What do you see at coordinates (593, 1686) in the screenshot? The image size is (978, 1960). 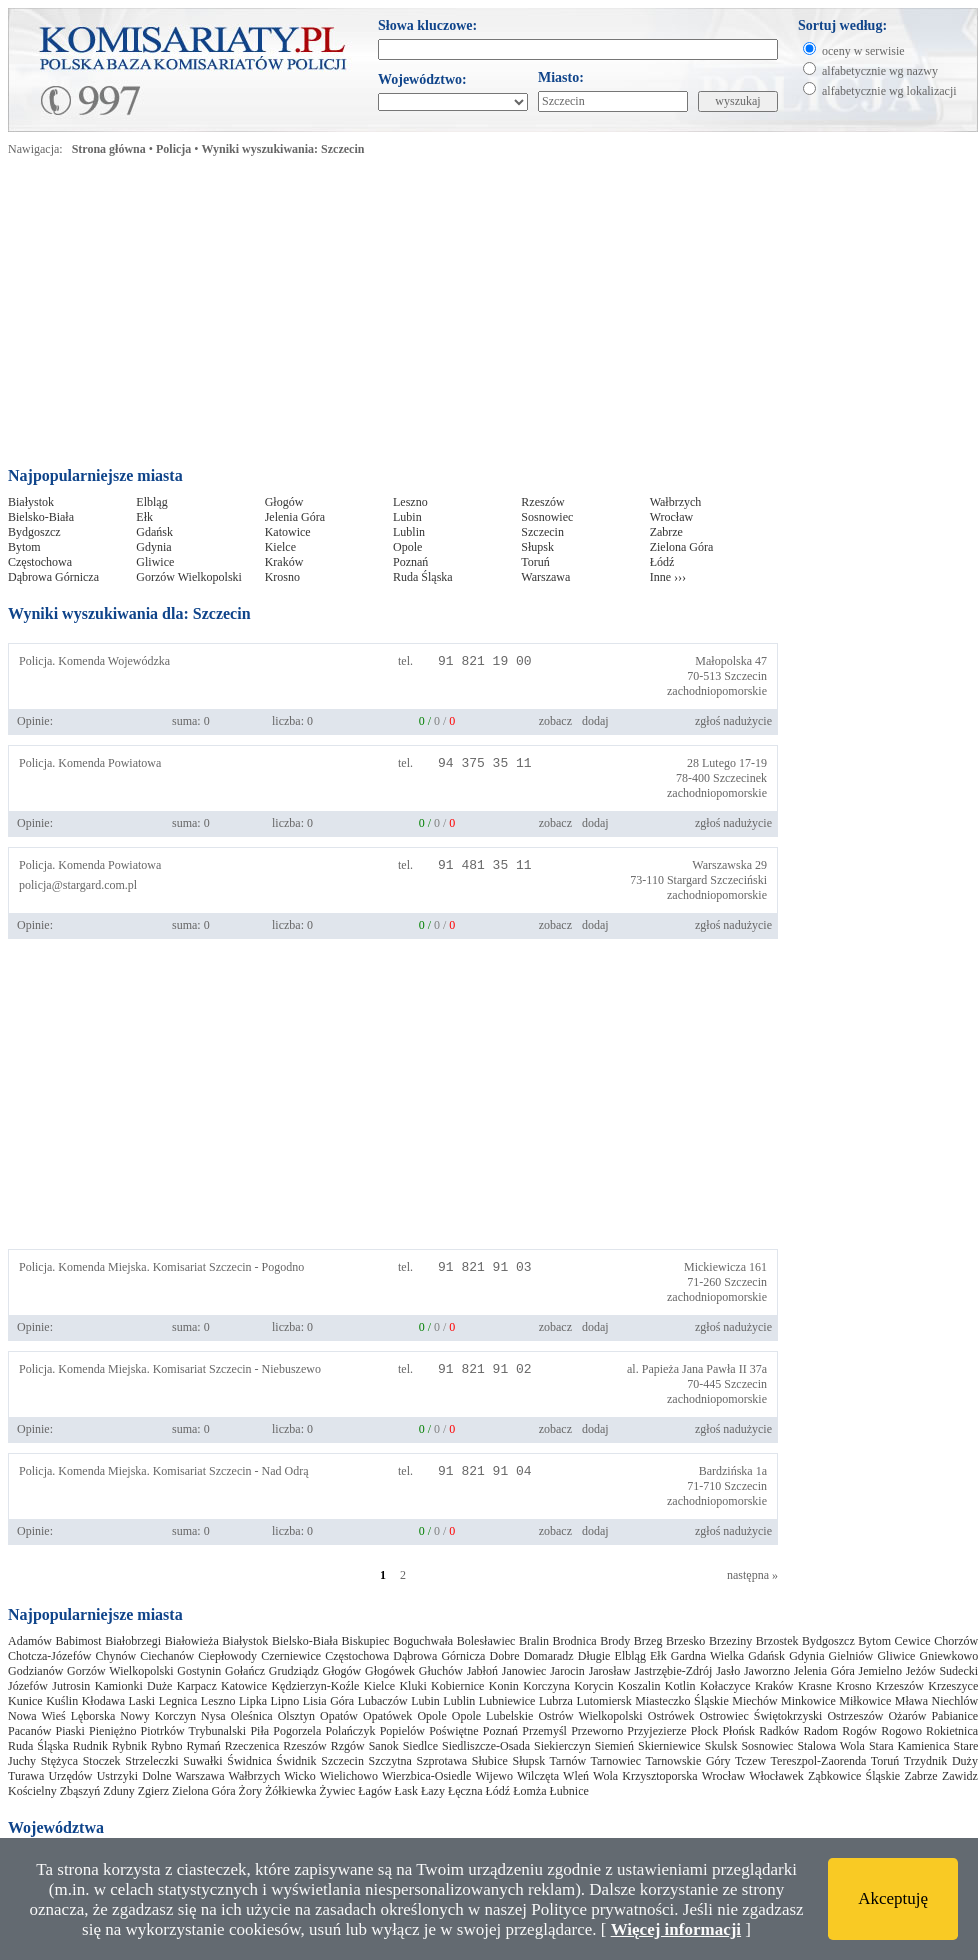 I see `Korycin` at bounding box center [593, 1686].